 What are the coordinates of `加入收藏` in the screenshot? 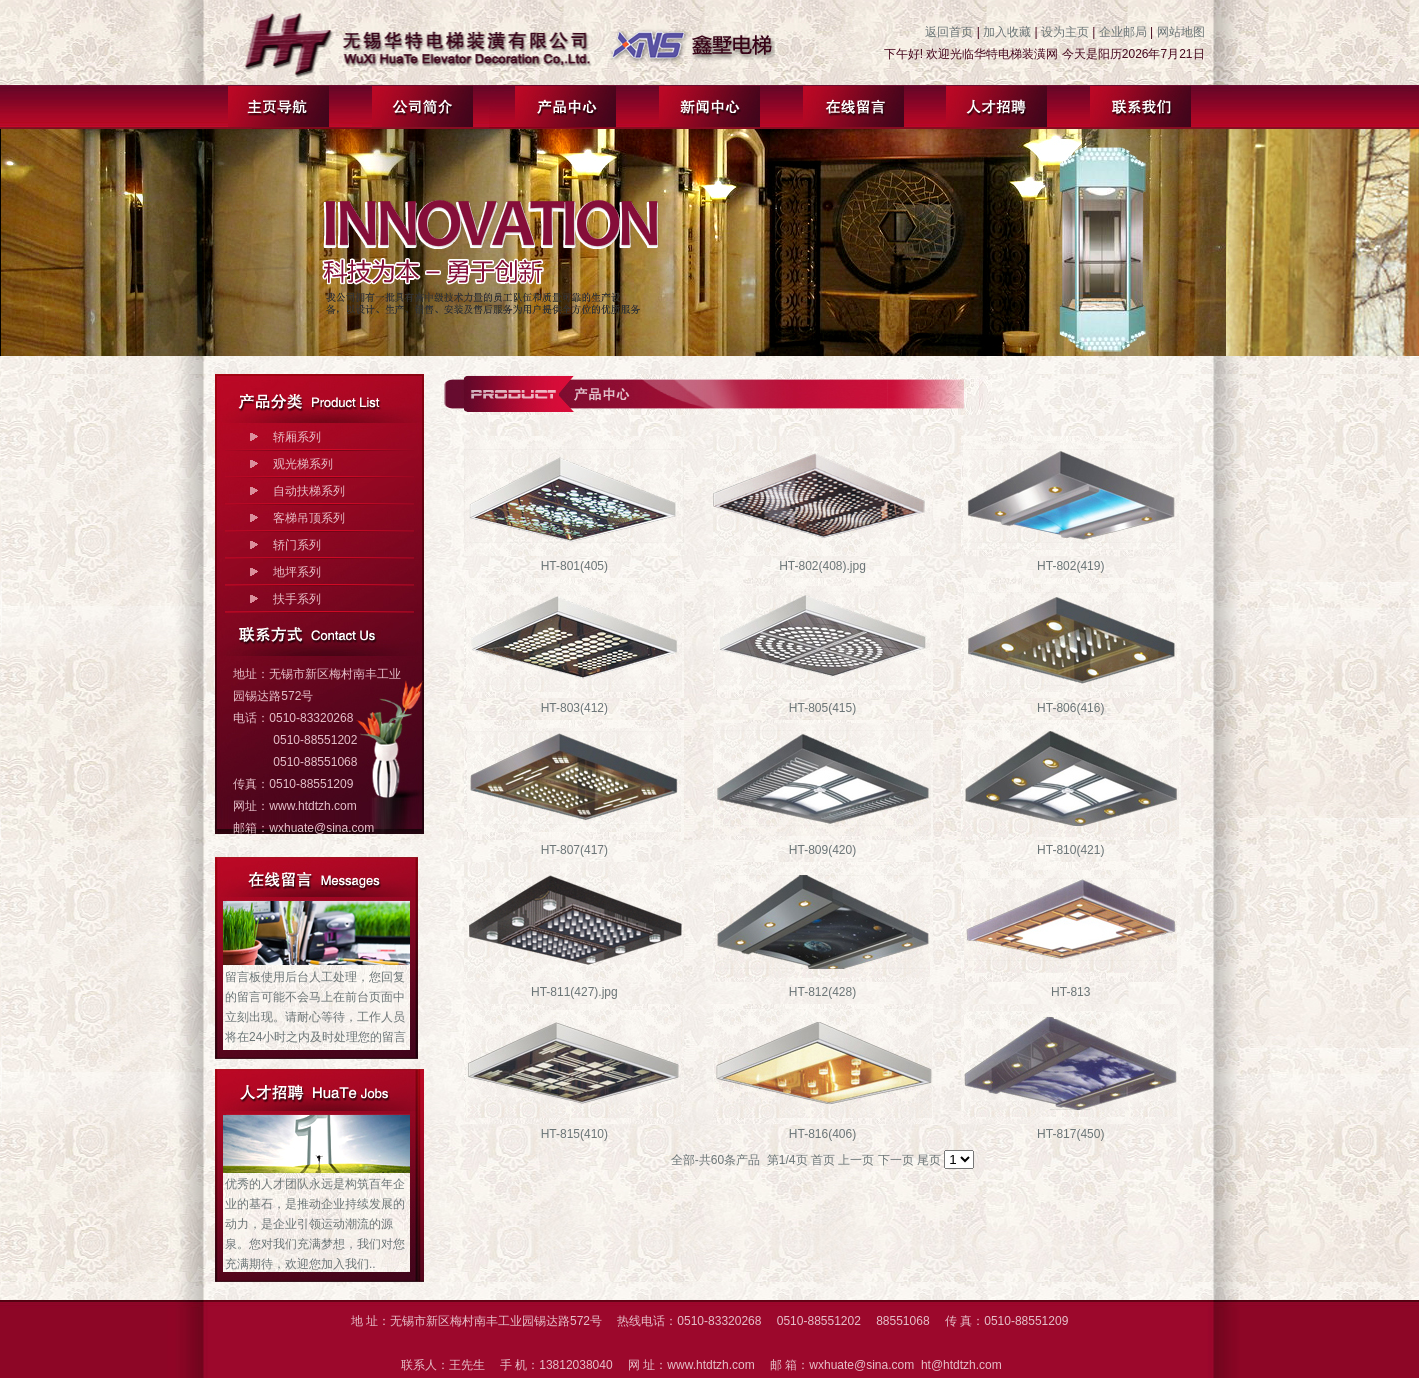 It's located at (1007, 32).